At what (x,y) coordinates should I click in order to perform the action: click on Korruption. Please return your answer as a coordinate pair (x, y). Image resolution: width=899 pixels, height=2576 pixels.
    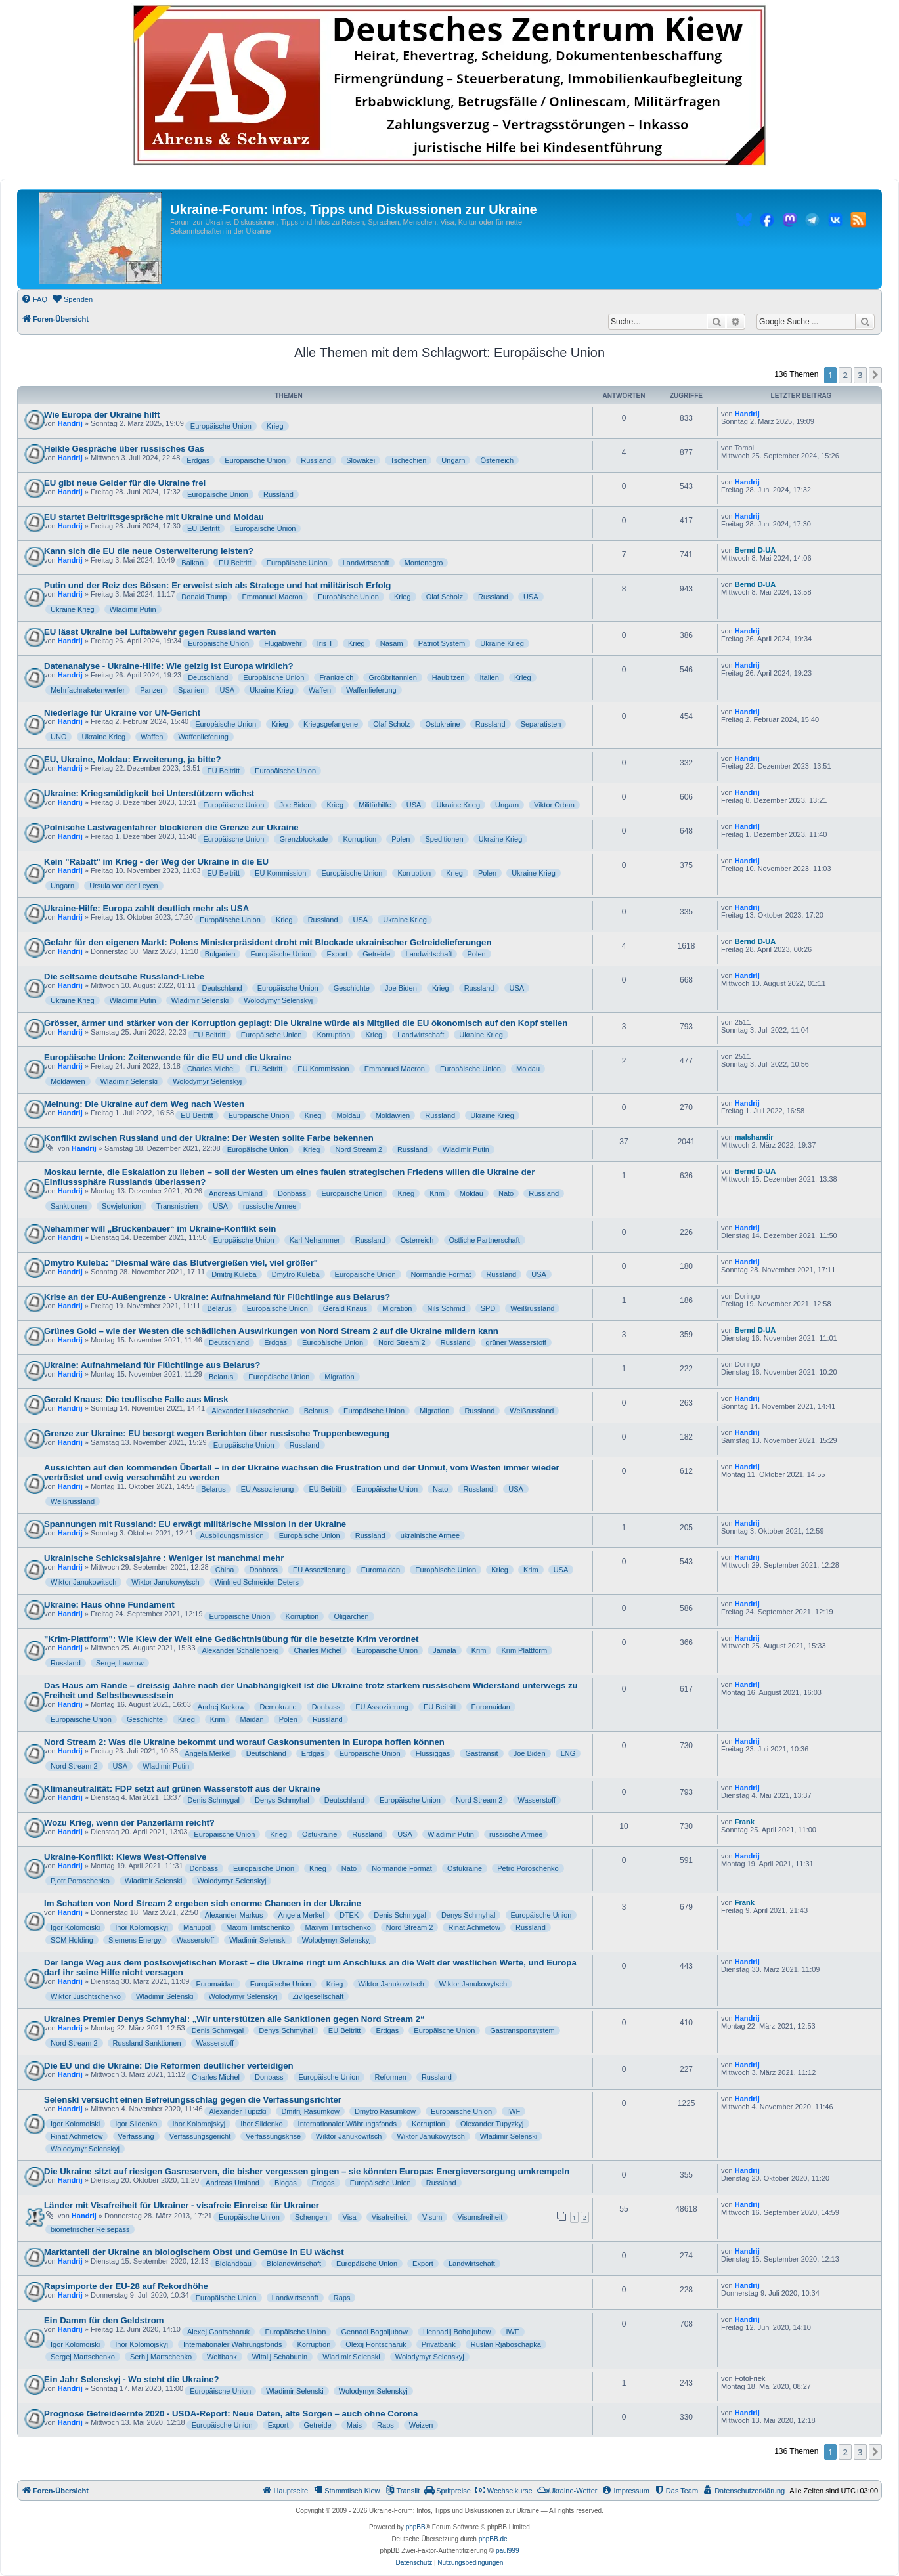
    Looking at the image, I should click on (359, 839).